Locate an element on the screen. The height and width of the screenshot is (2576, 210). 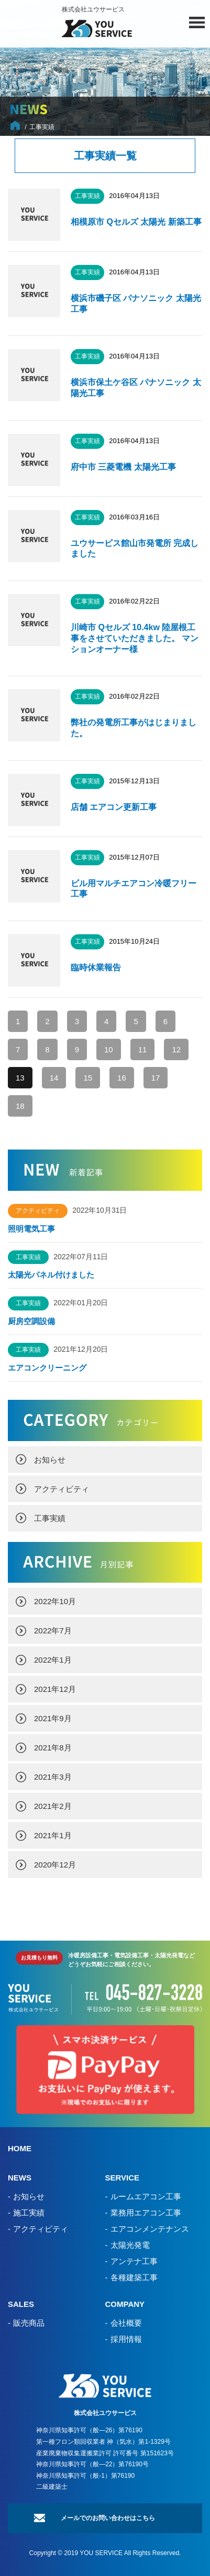
11 is located at coordinates (142, 1049).